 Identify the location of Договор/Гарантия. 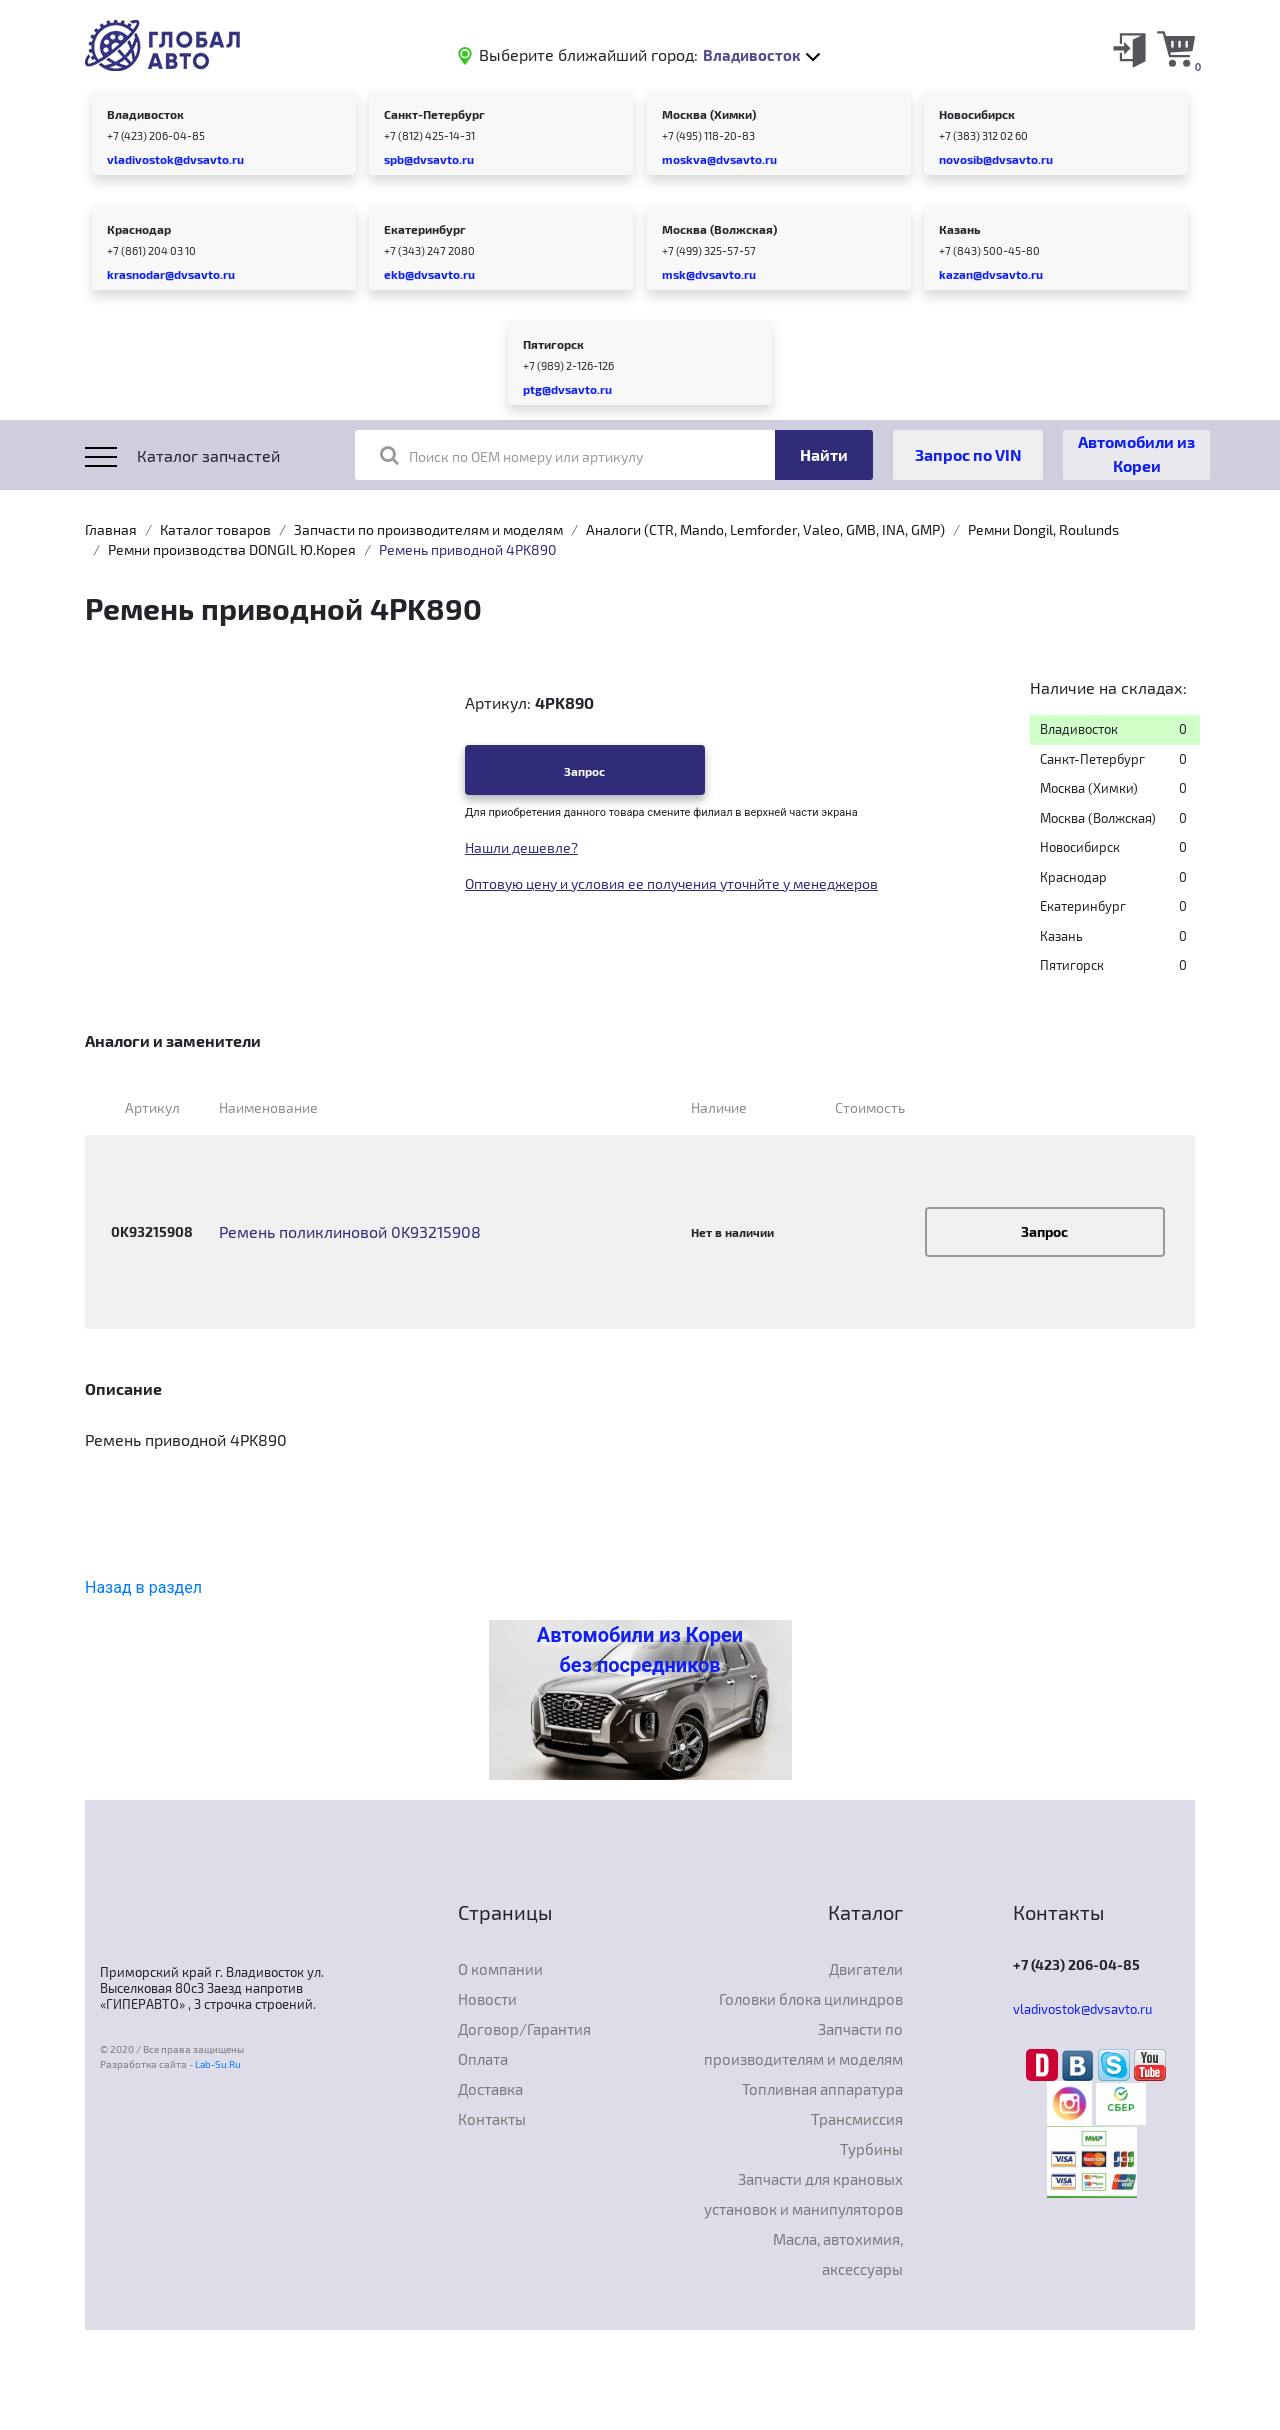
(524, 2029).